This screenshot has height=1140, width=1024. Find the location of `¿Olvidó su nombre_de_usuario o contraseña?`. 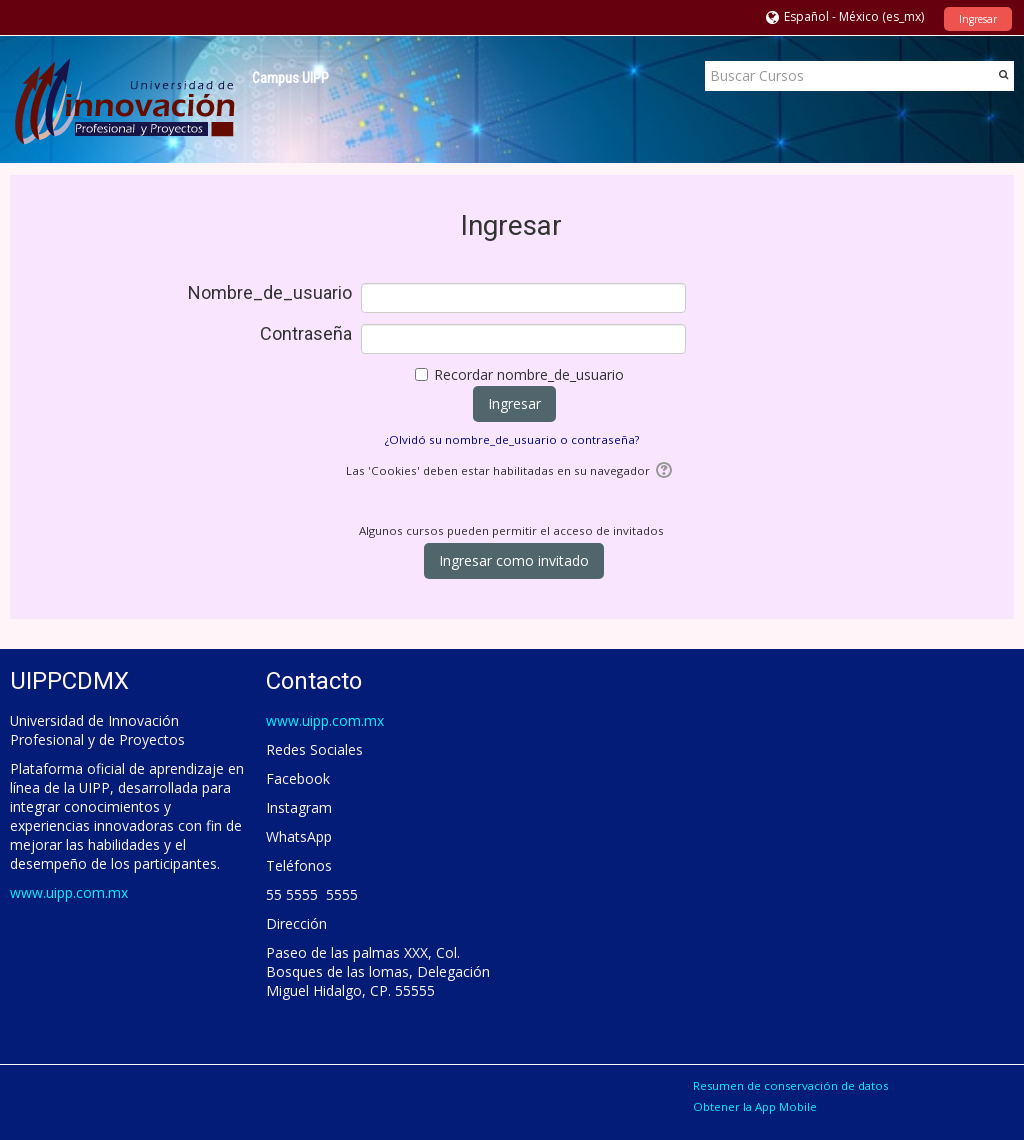

¿Olvidó su nombre_de_usuario o contraseña? is located at coordinates (512, 439).